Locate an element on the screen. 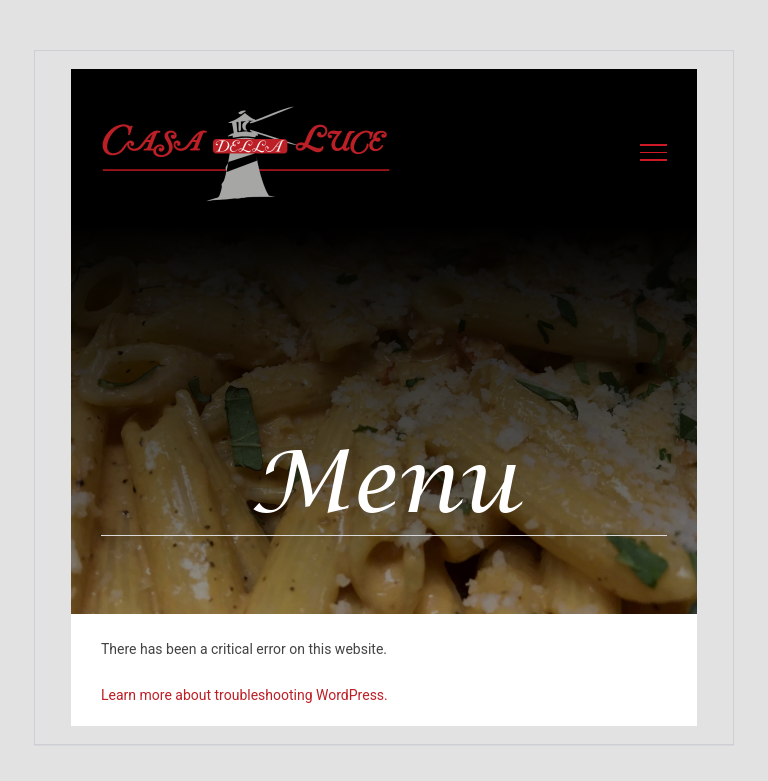 The height and width of the screenshot is (781, 768). [Toggle Menu] is located at coordinates (654, 152).